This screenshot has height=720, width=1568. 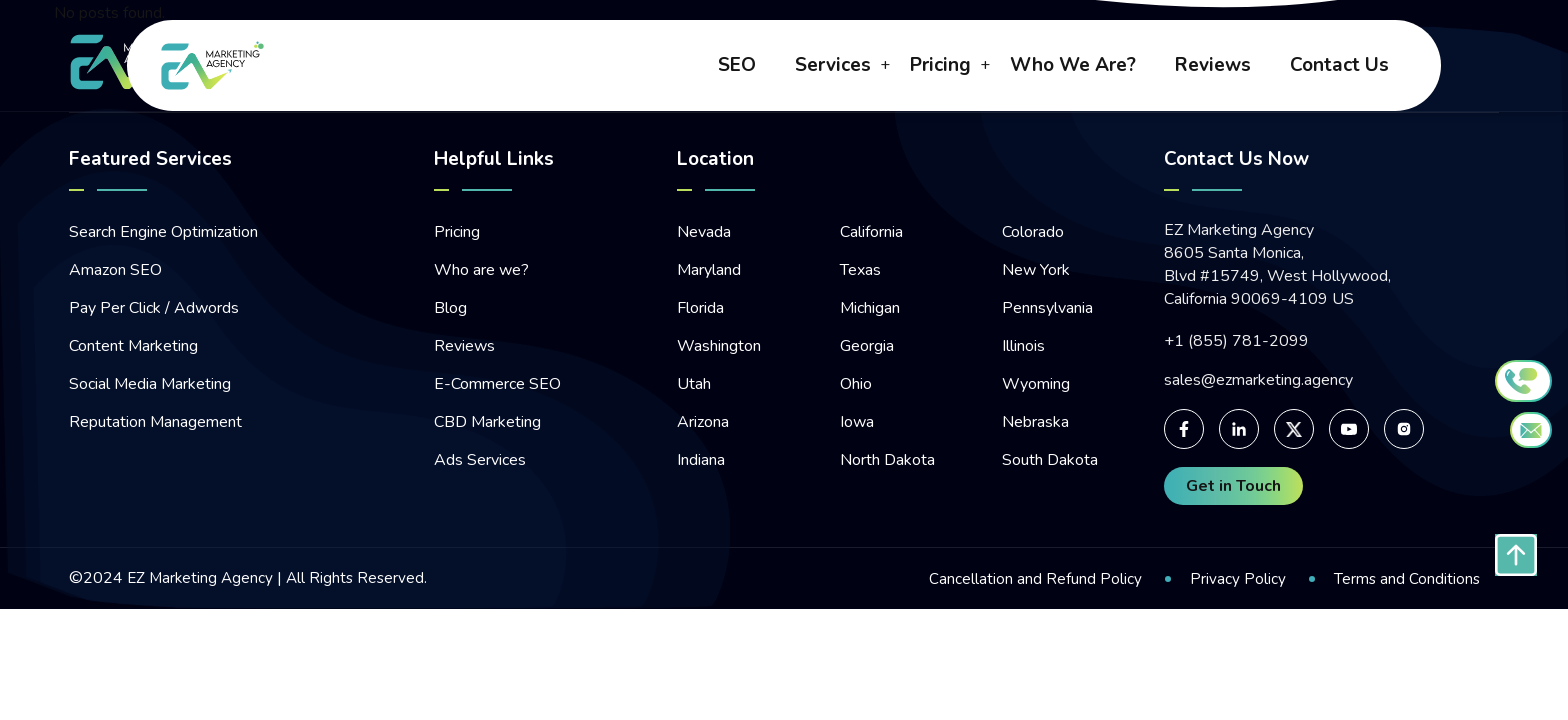 I want to click on EZ Marketing Agency, so click(x=202, y=578).